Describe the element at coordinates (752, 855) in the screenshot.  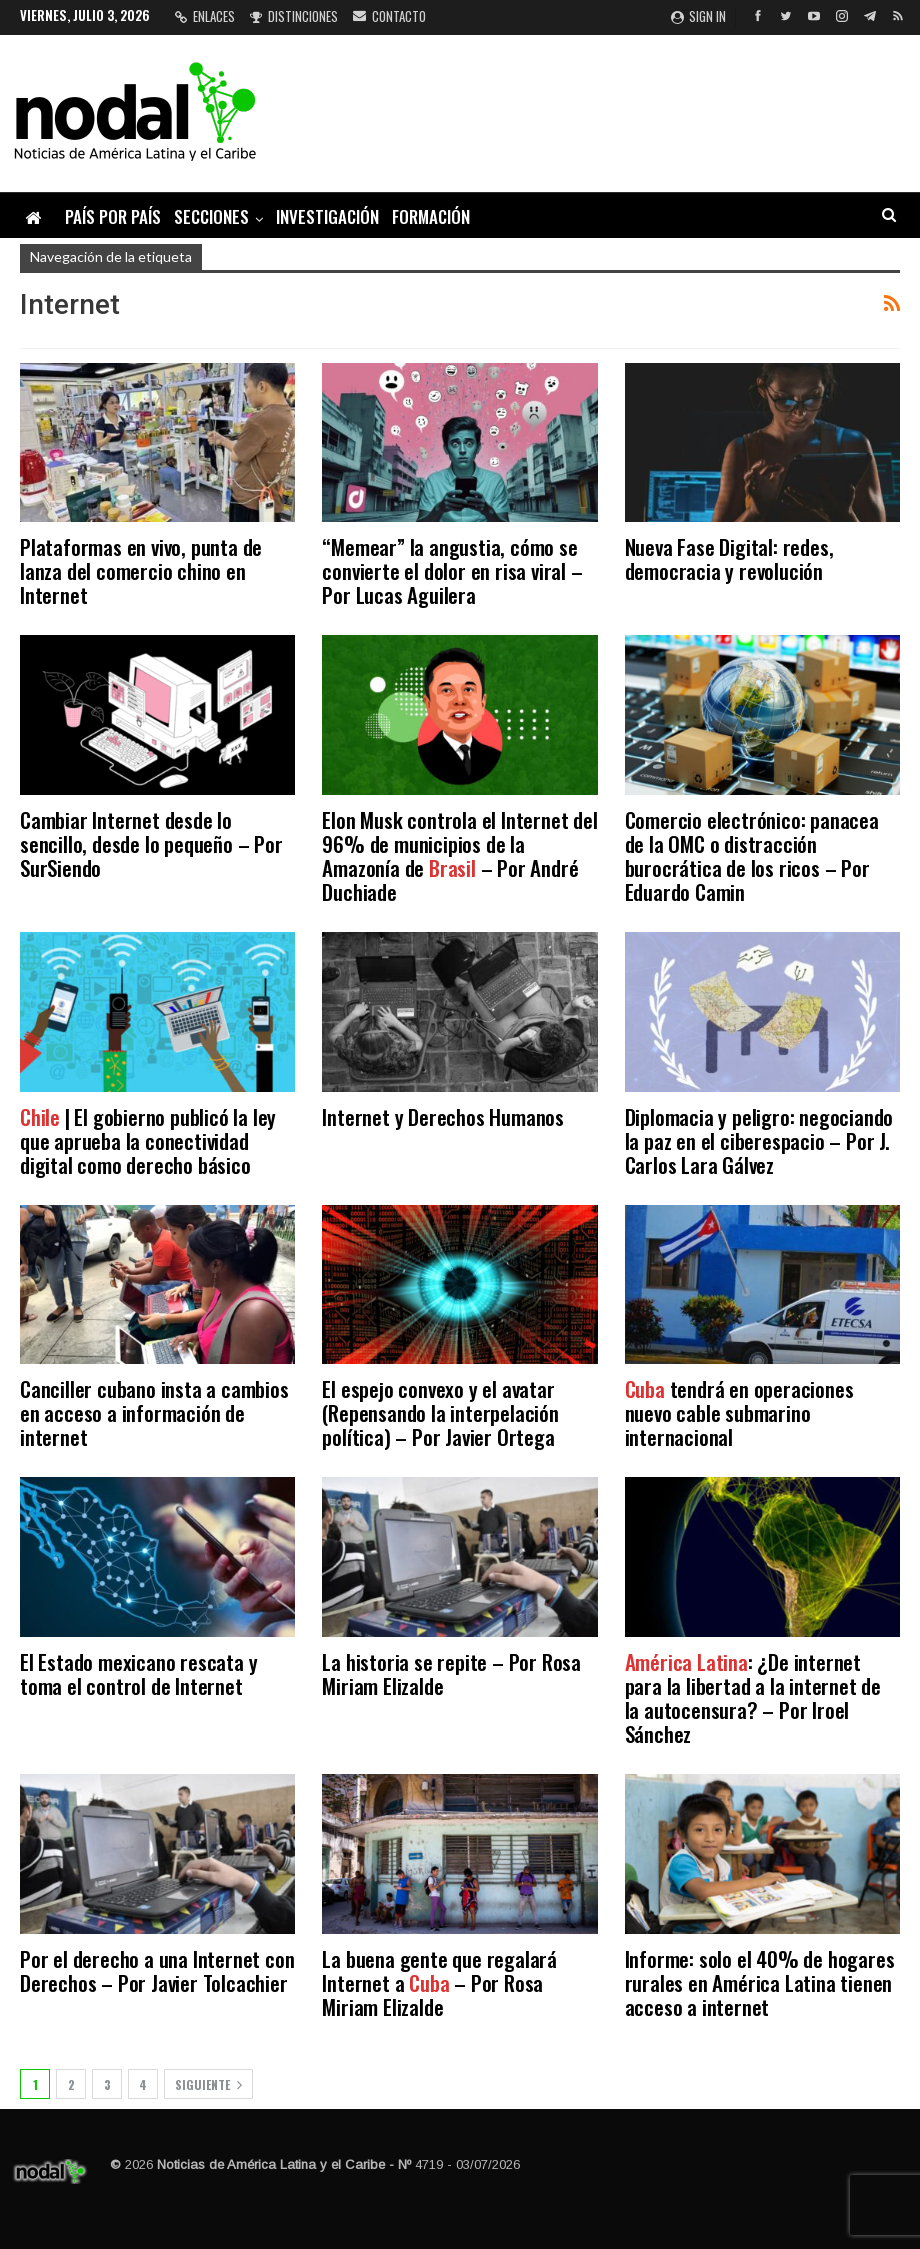
I see `Comercio electrónico: panacea de la OMC o distracción burocrática de los ricos – Por Eduardo Camin` at that location.